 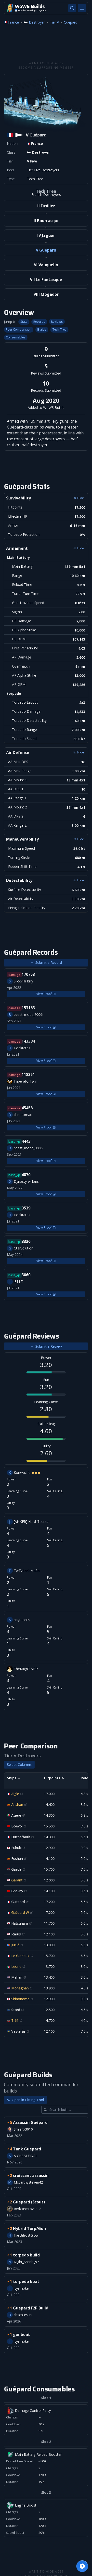 What do you see at coordinates (41, 330) in the screenshot?
I see `Builds` at bounding box center [41, 330].